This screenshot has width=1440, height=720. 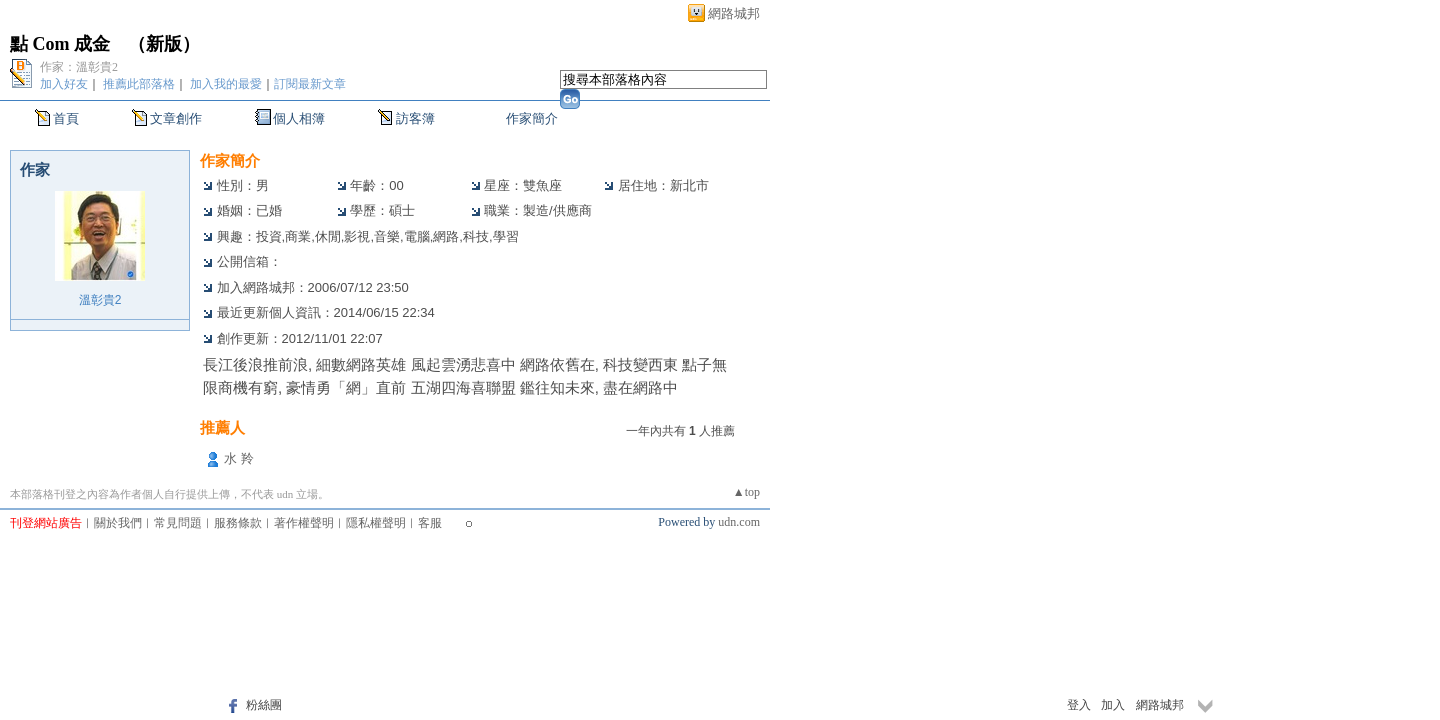 What do you see at coordinates (164, 44) in the screenshot?
I see `新版` at bounding box center [164, 44].